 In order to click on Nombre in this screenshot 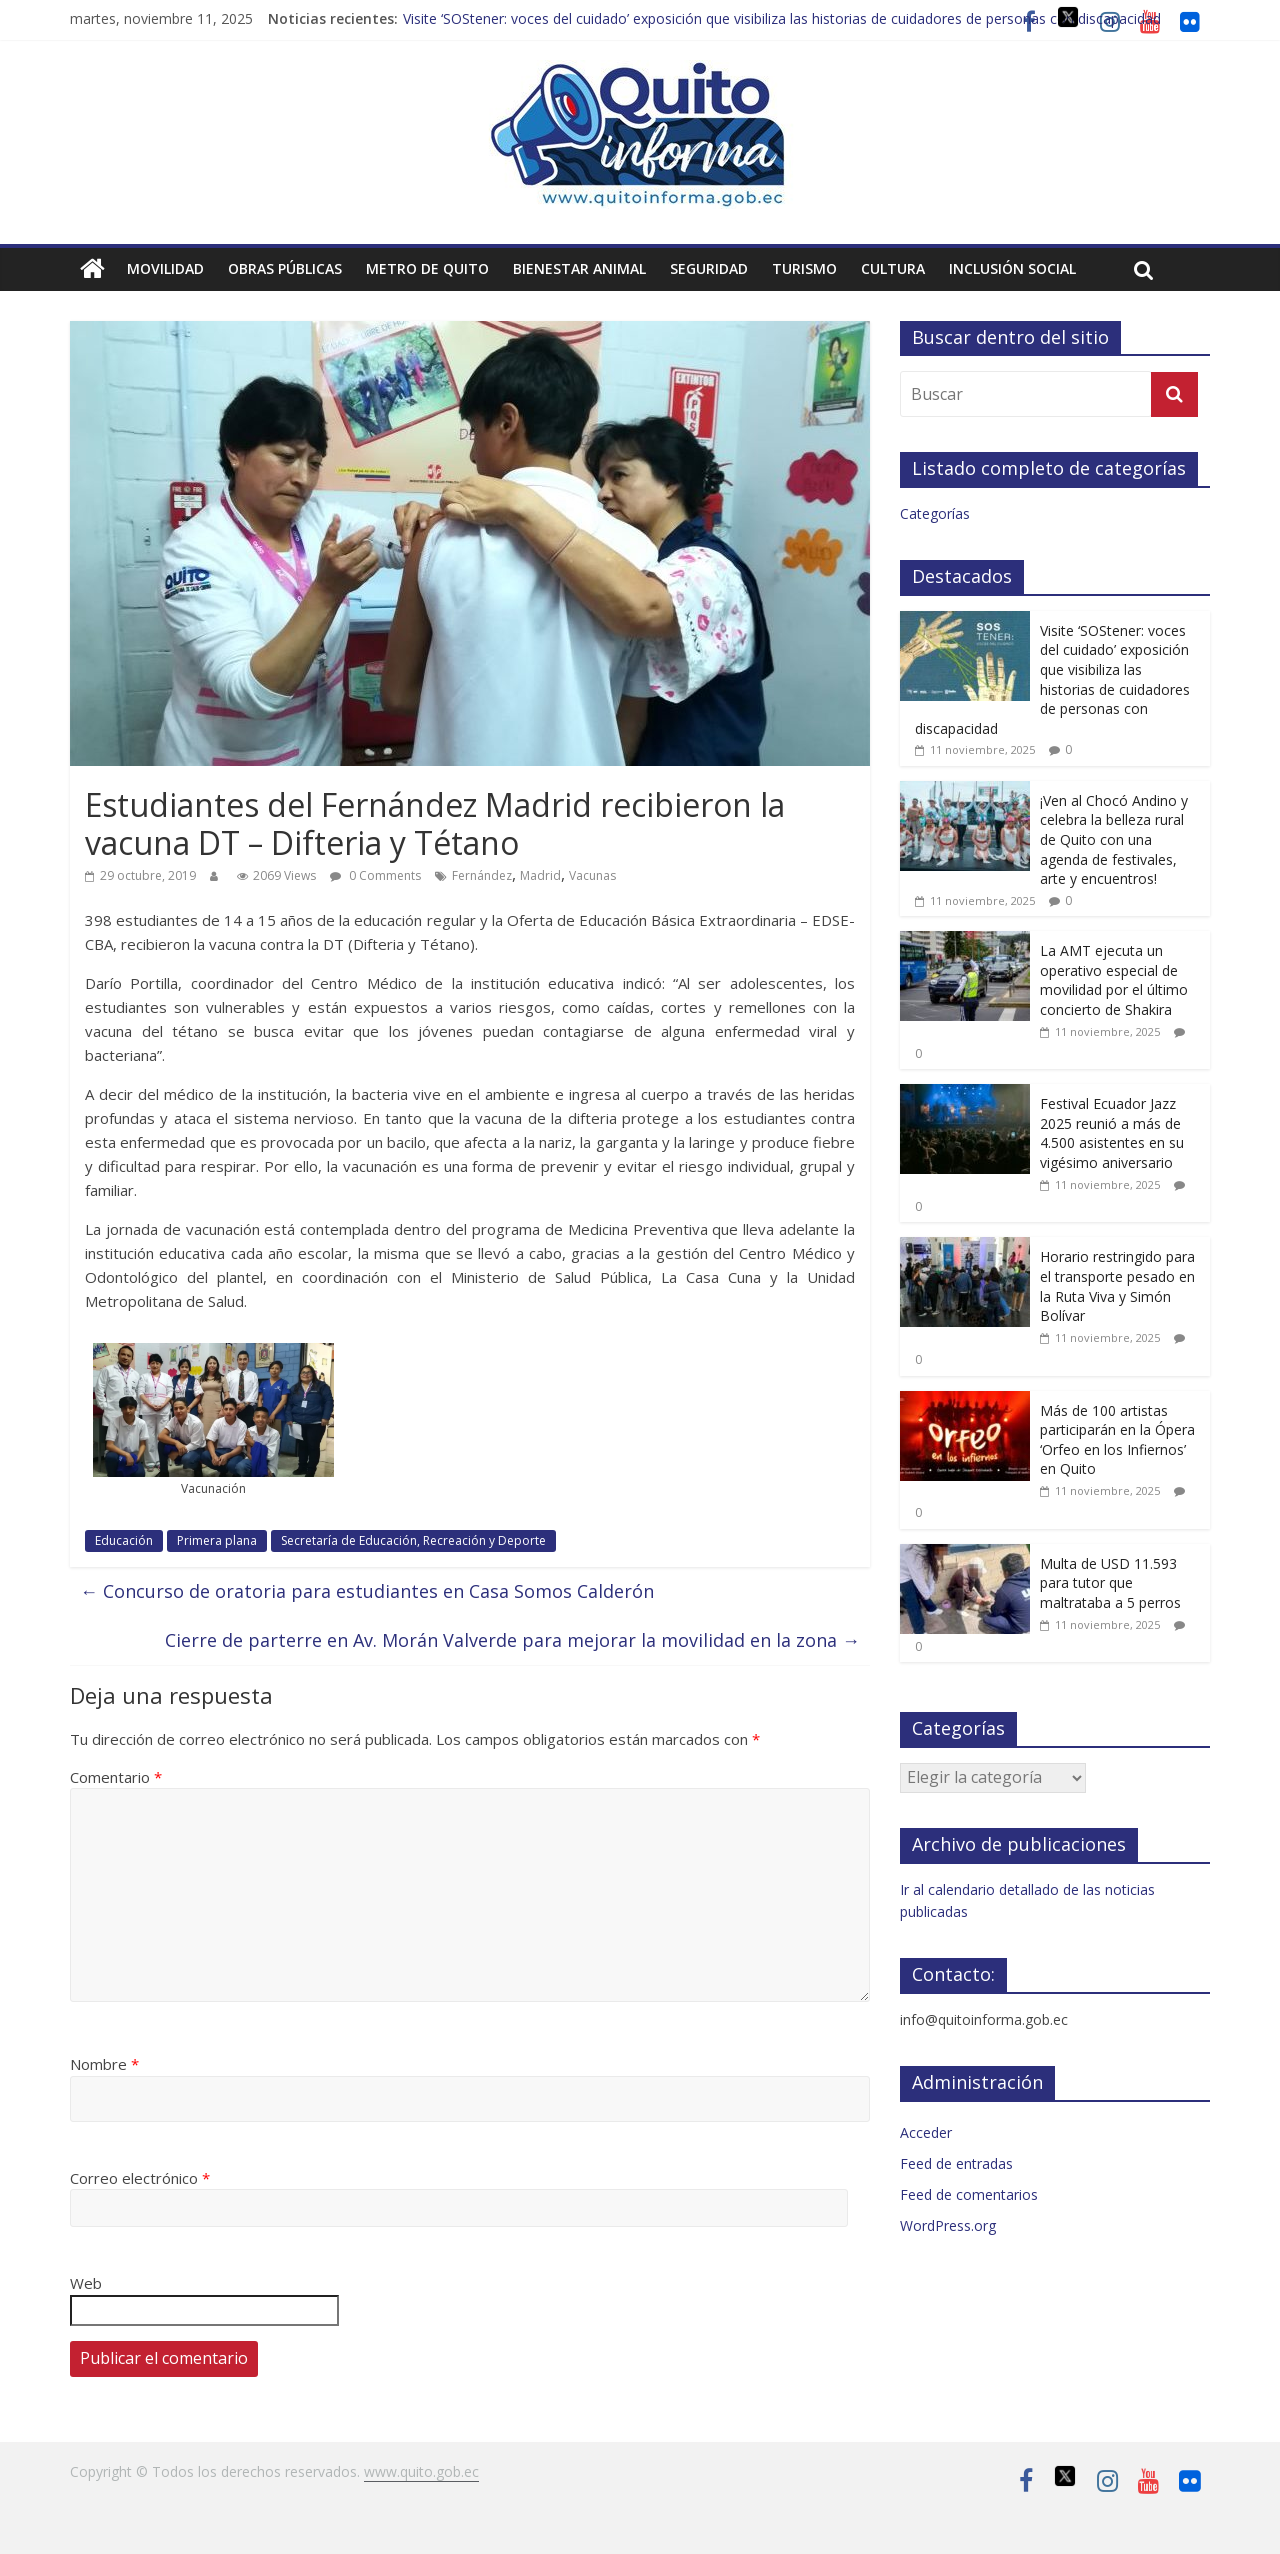, I will do `click(104, 2064)`.